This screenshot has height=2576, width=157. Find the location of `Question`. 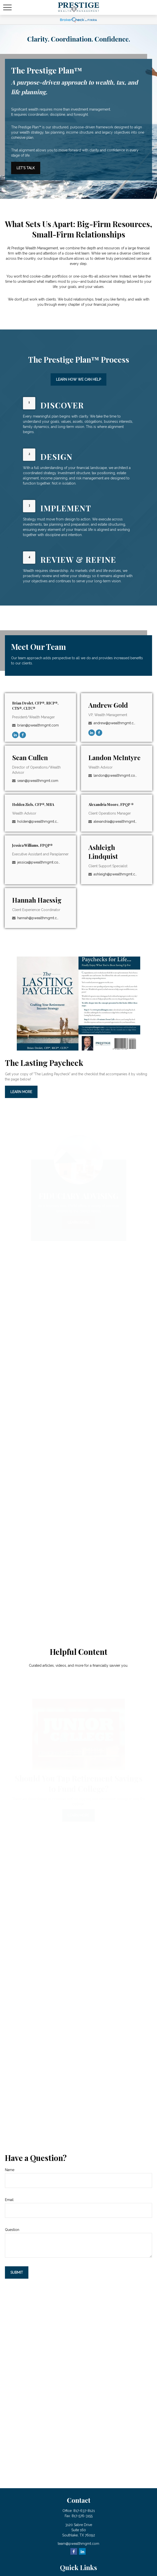

Question is located at coordinates (12, 2230).